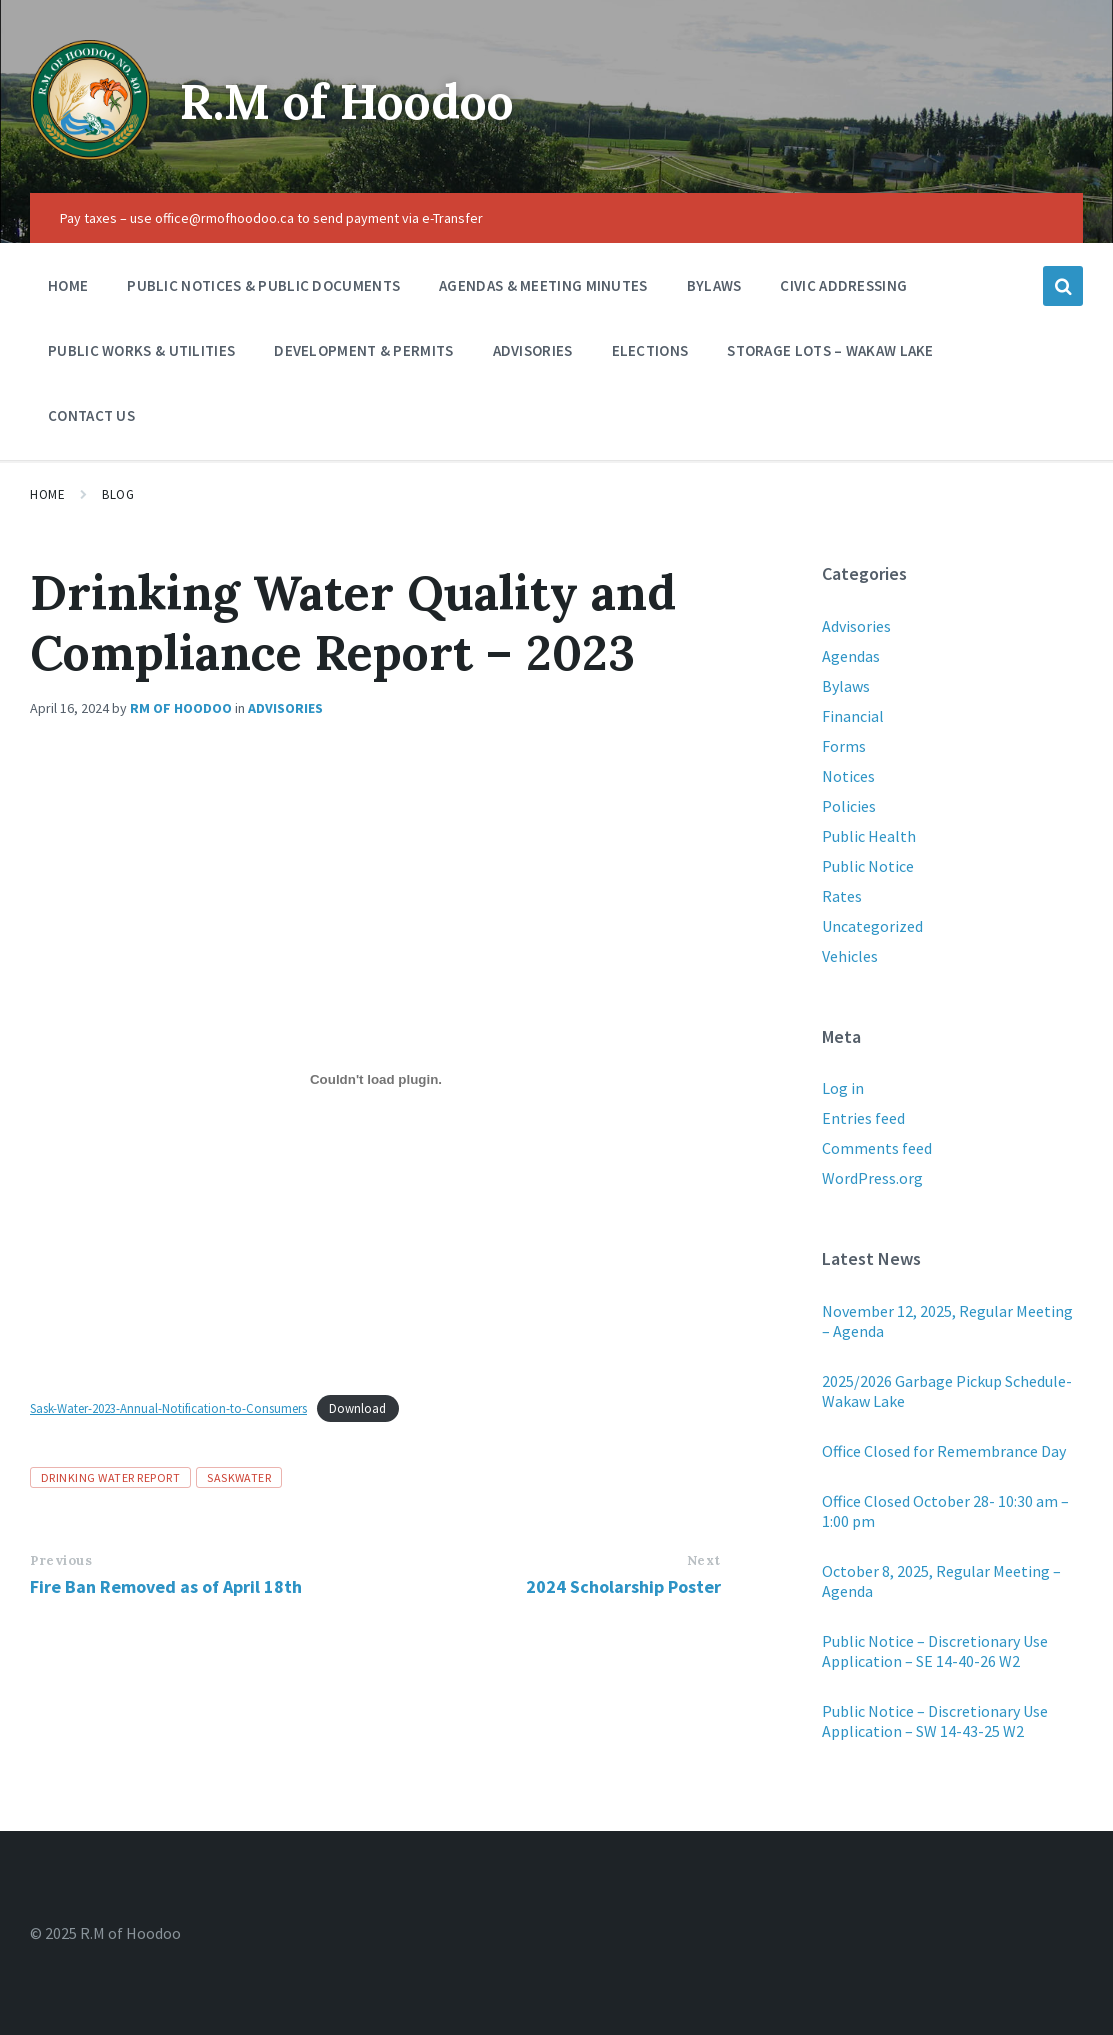  What do you see at coordinates (181, 708) in the screenshot?
I see `RM of Hoodoo` at bounding box center [181, 708].